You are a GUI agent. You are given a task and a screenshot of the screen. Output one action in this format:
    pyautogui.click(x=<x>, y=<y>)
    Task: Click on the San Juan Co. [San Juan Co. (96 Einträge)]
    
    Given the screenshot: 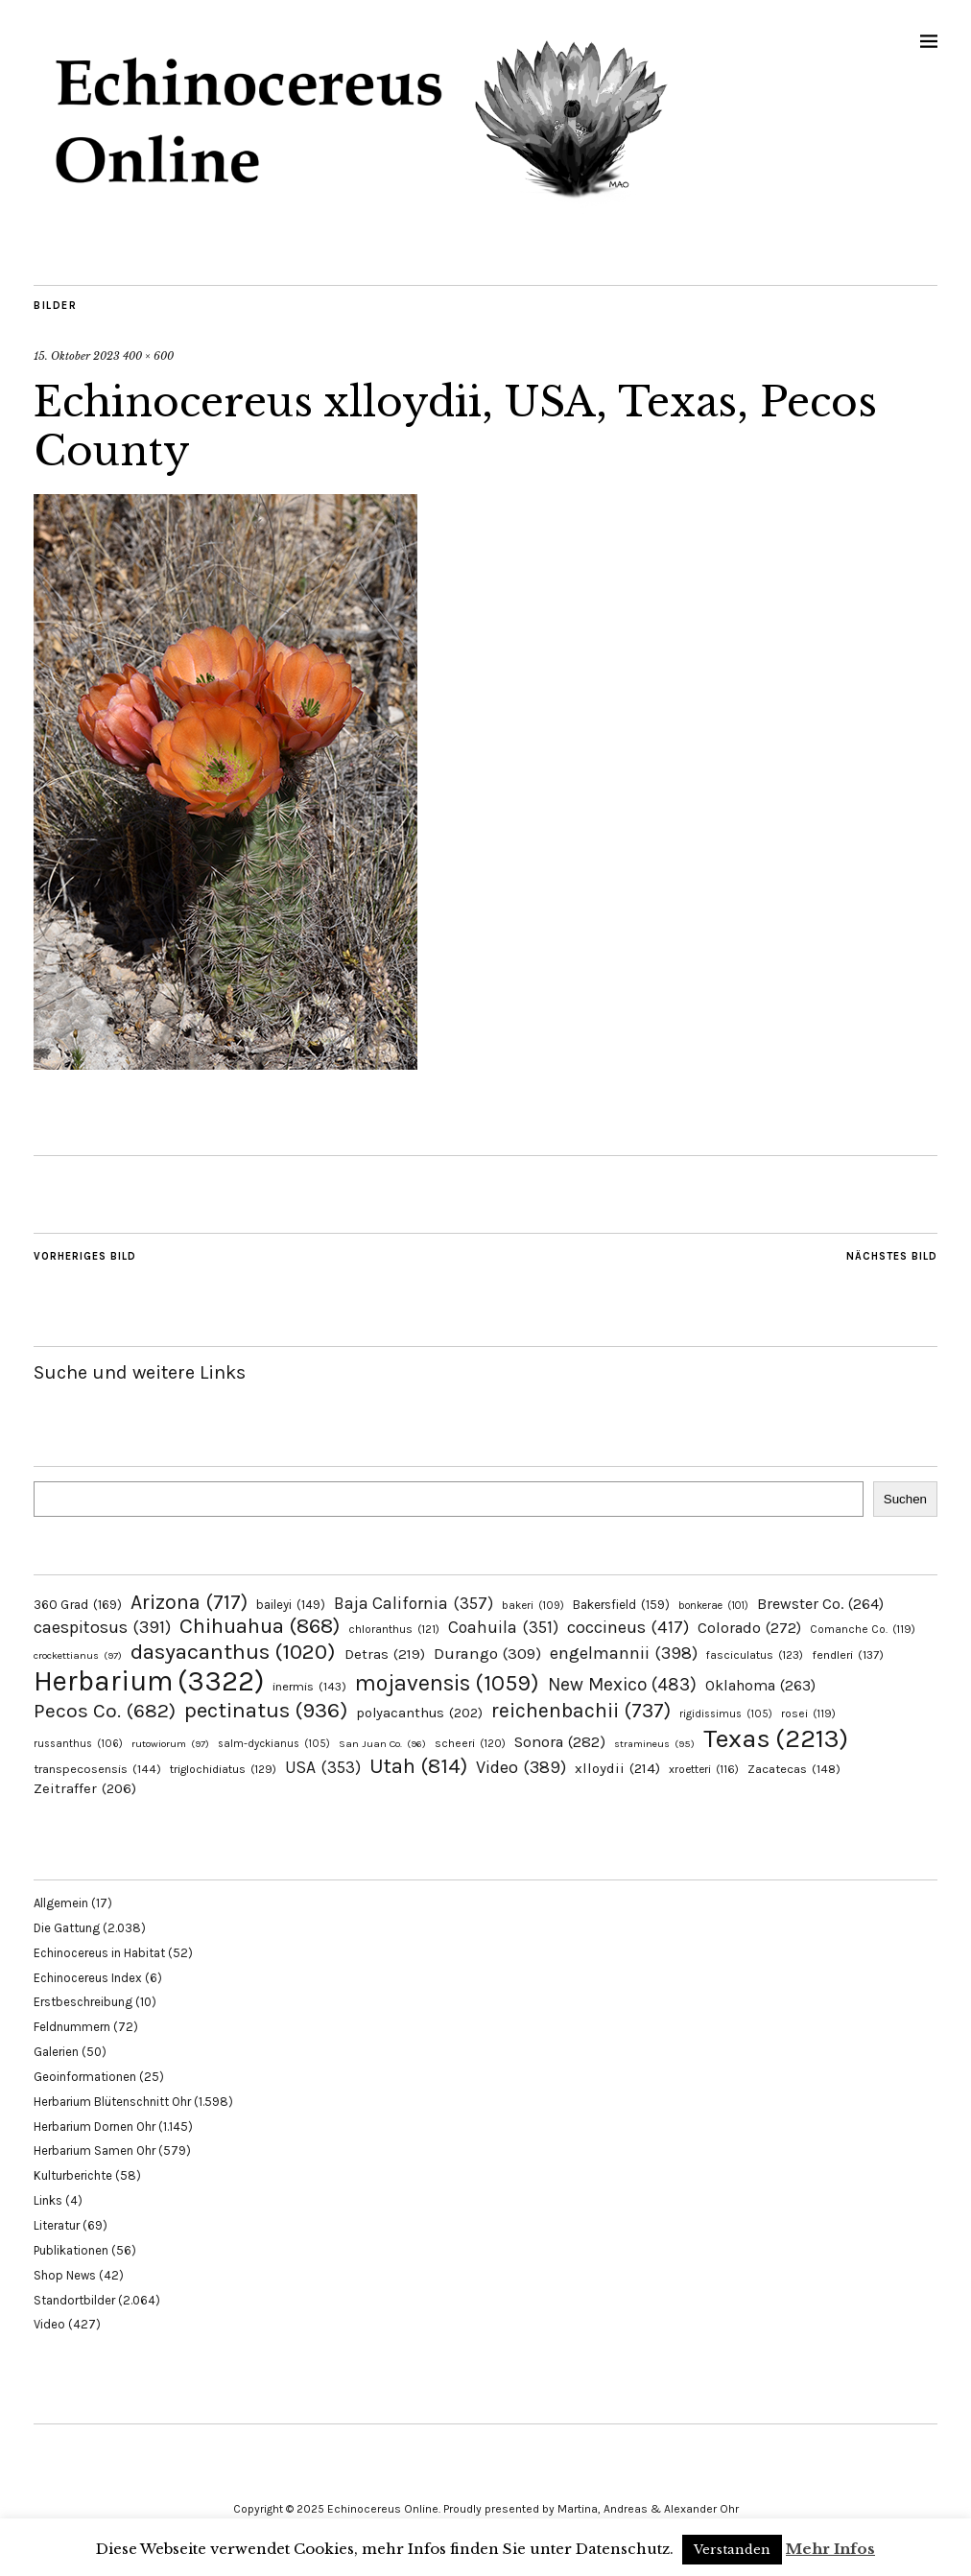 What is the action you would take?
    pyautogui.click(x=382, y=1743)
    